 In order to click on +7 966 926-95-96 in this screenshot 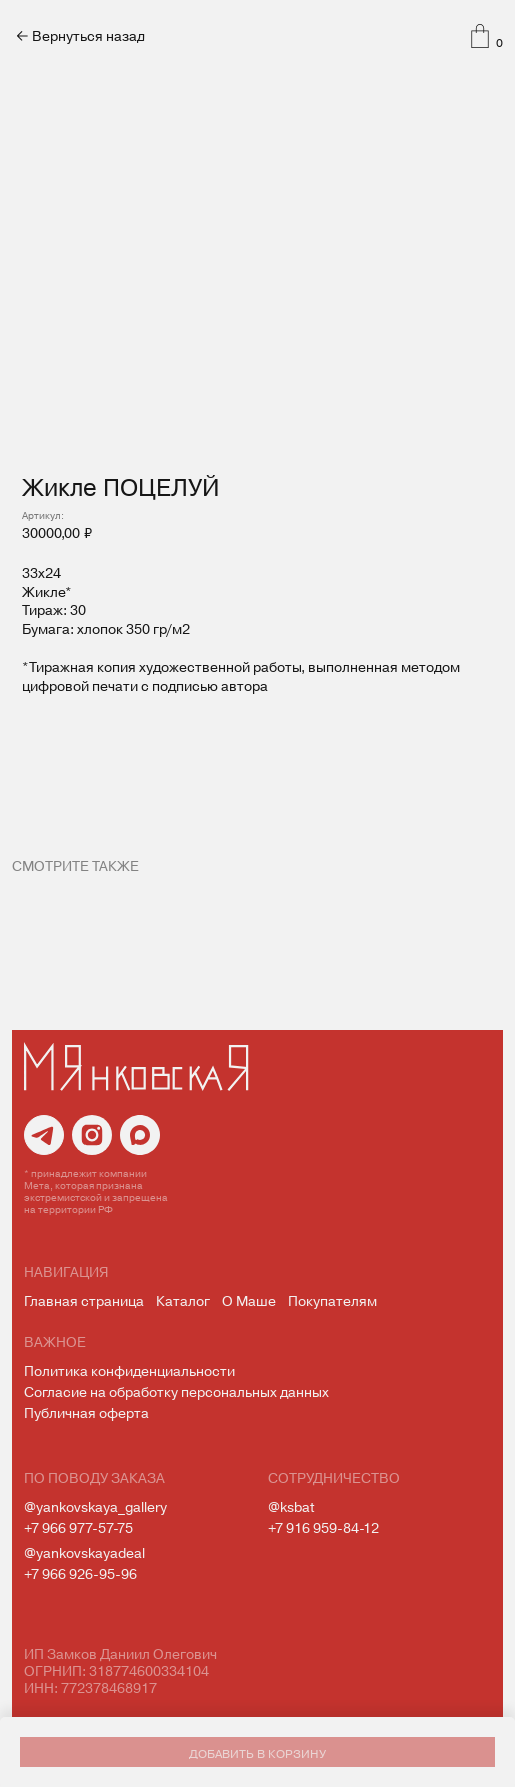, I will do `click(80, 1573)`.